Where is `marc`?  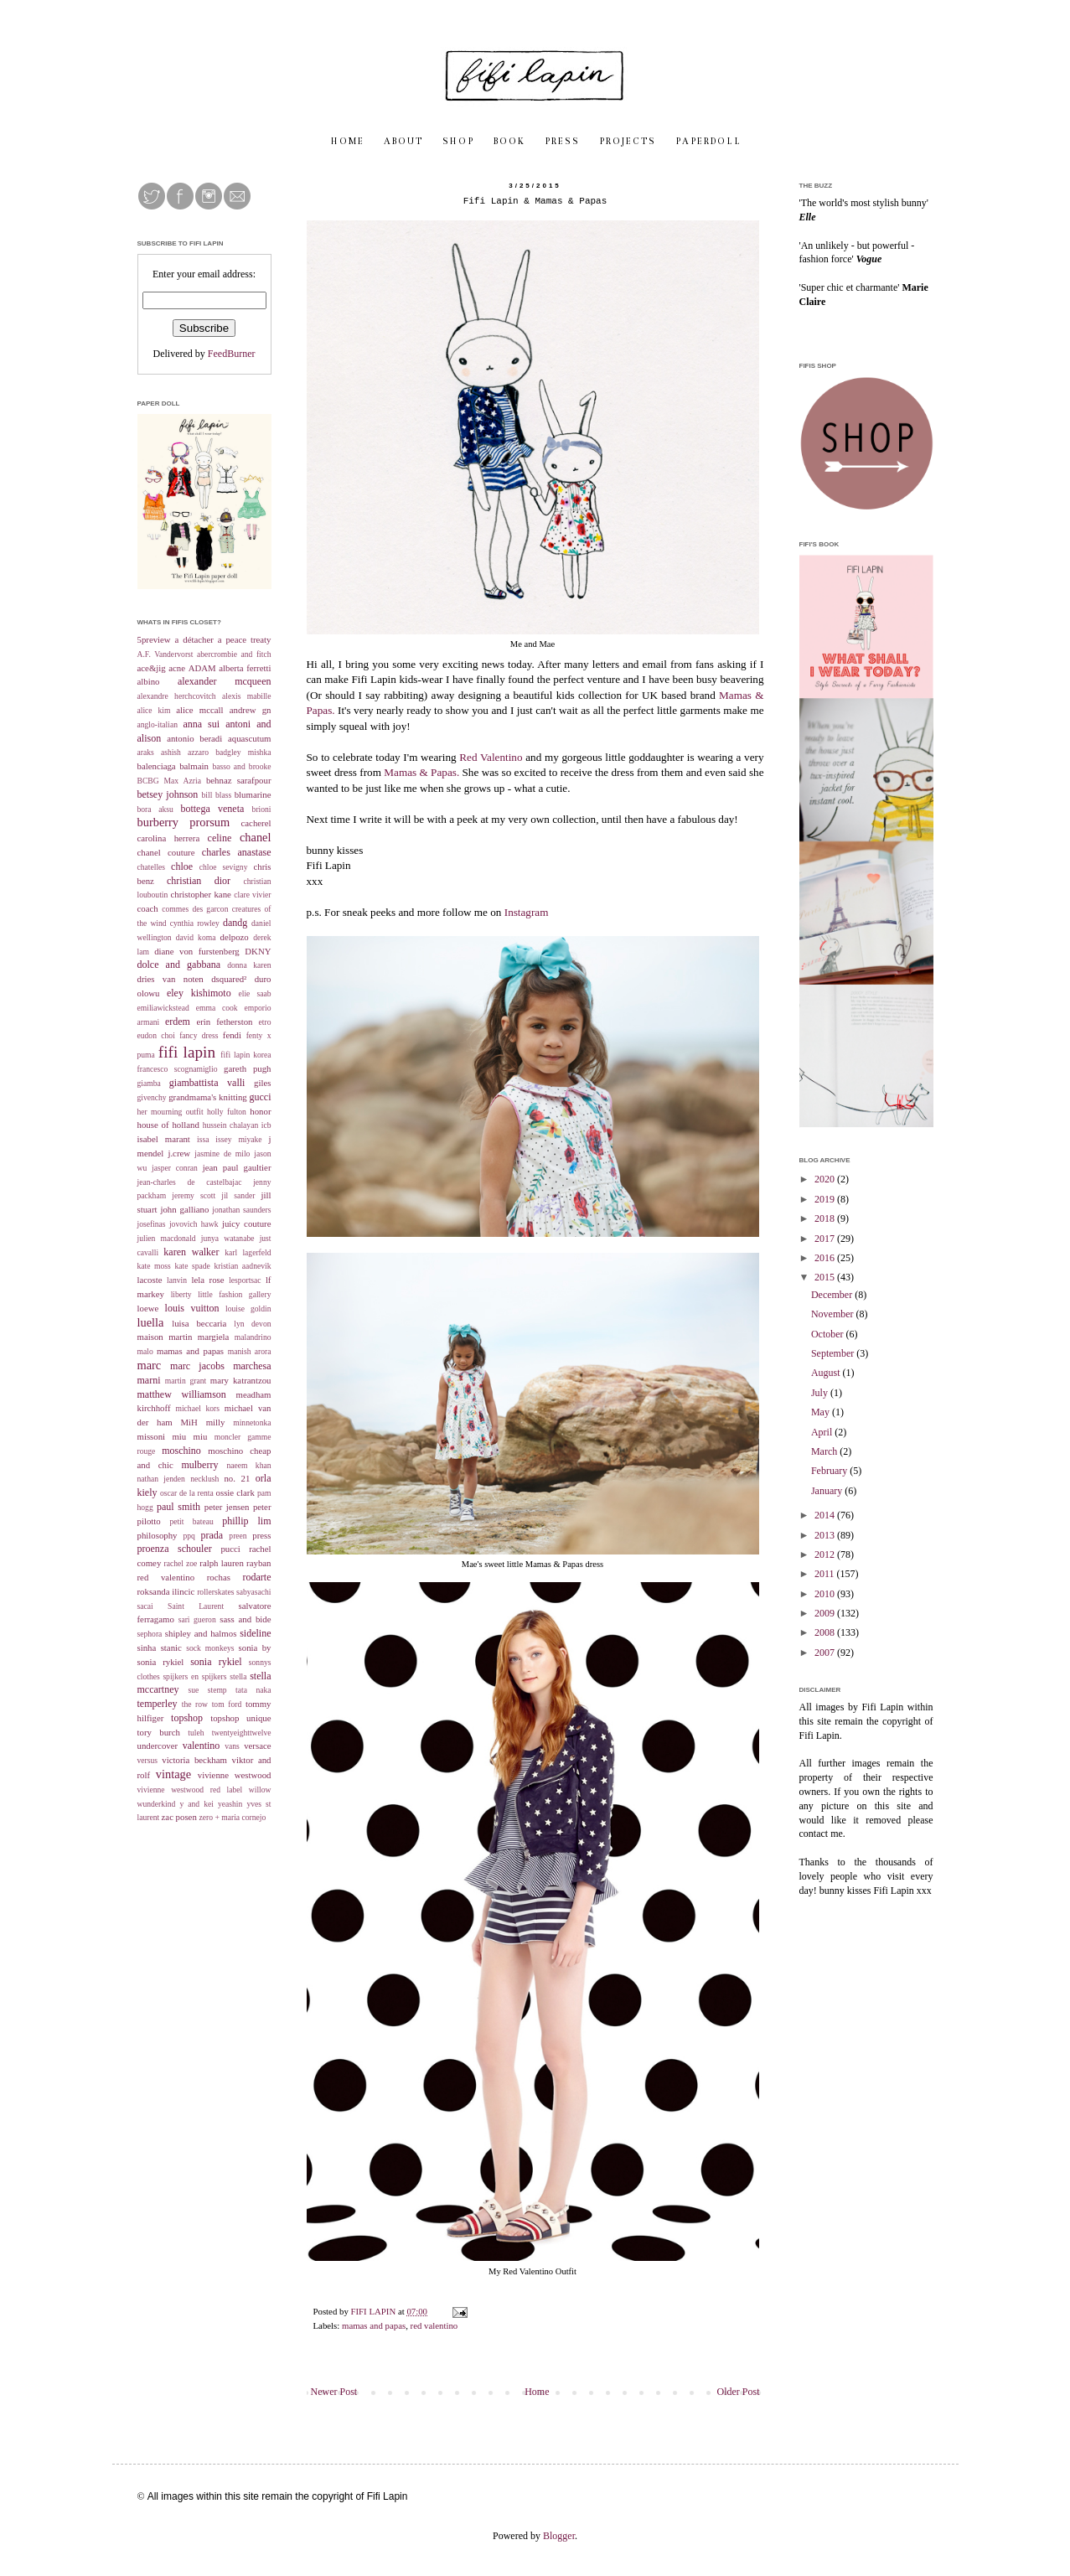
marc is located at coordinates (149, 1365).